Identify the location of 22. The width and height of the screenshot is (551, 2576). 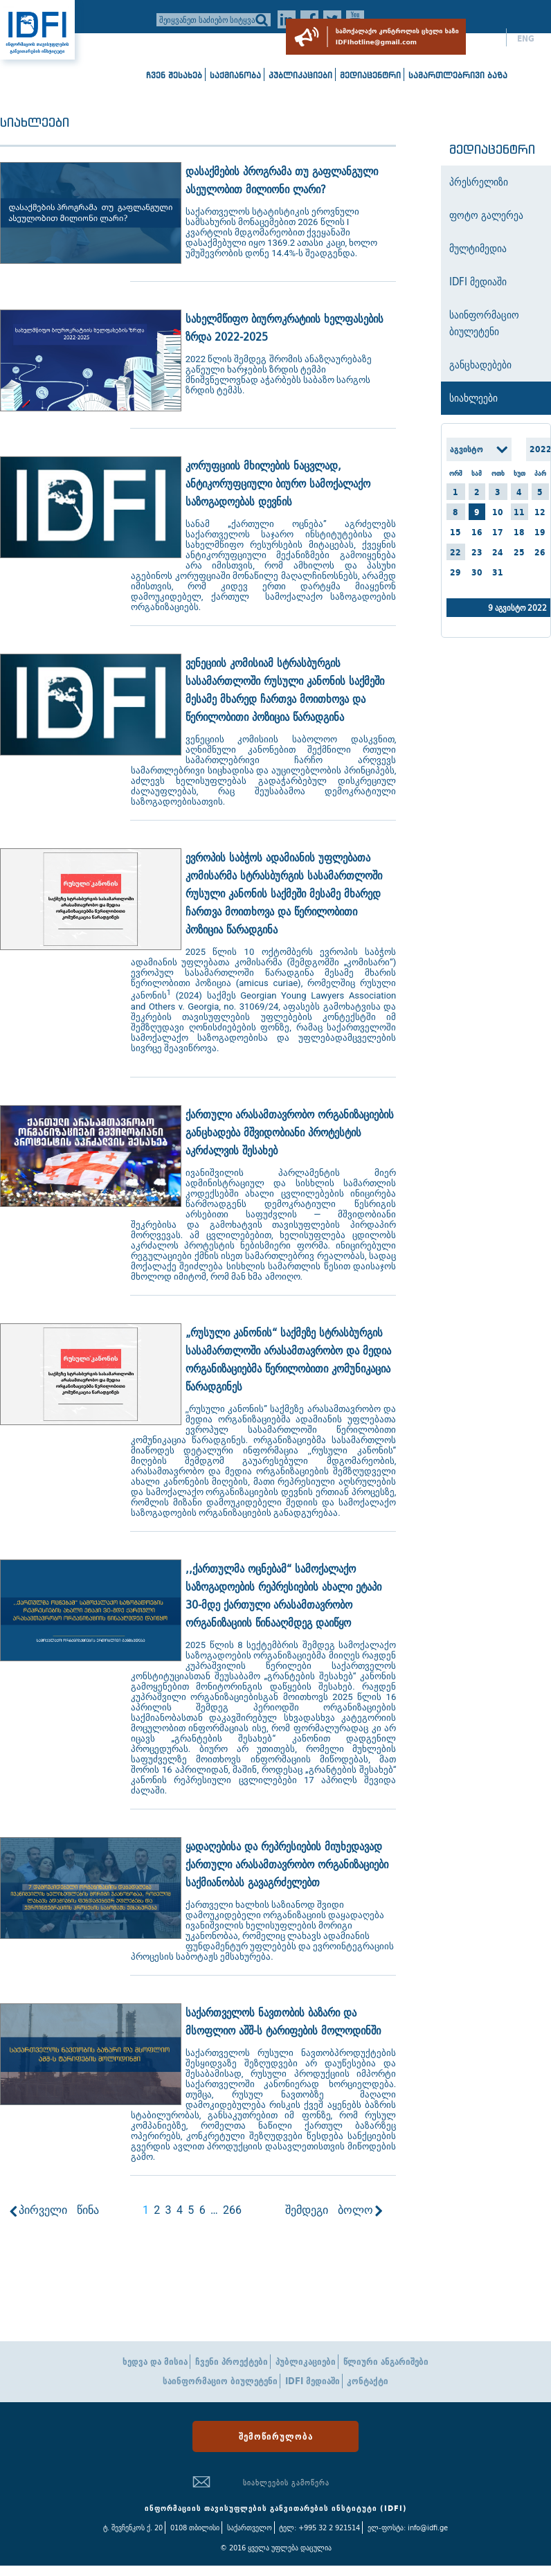
(455, 552).